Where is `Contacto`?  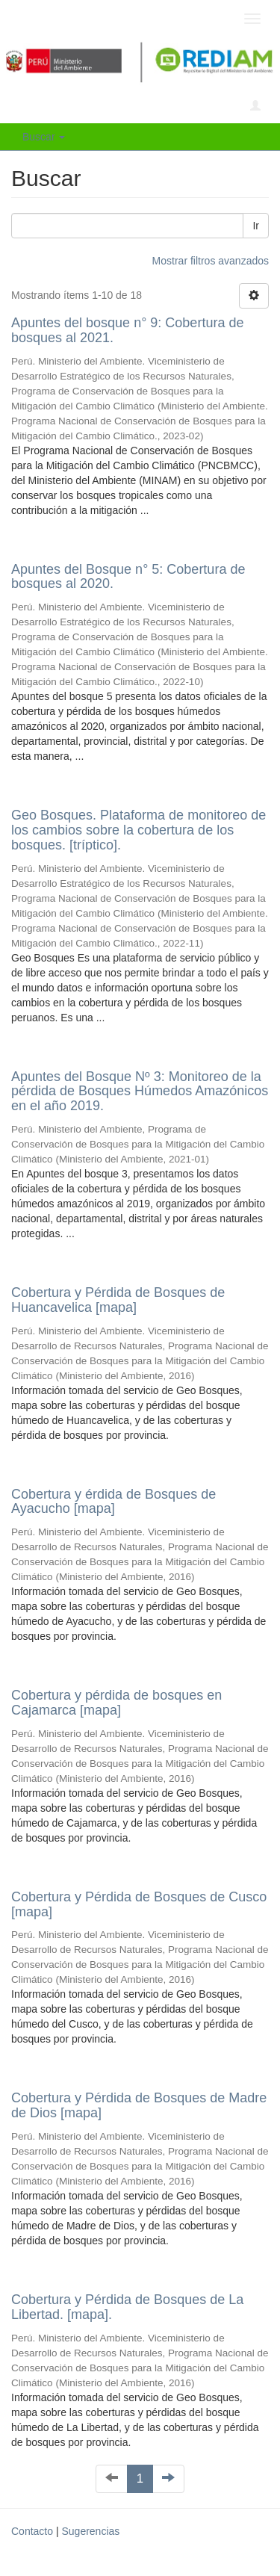
Contacto is located at coordinates (32, 2531).